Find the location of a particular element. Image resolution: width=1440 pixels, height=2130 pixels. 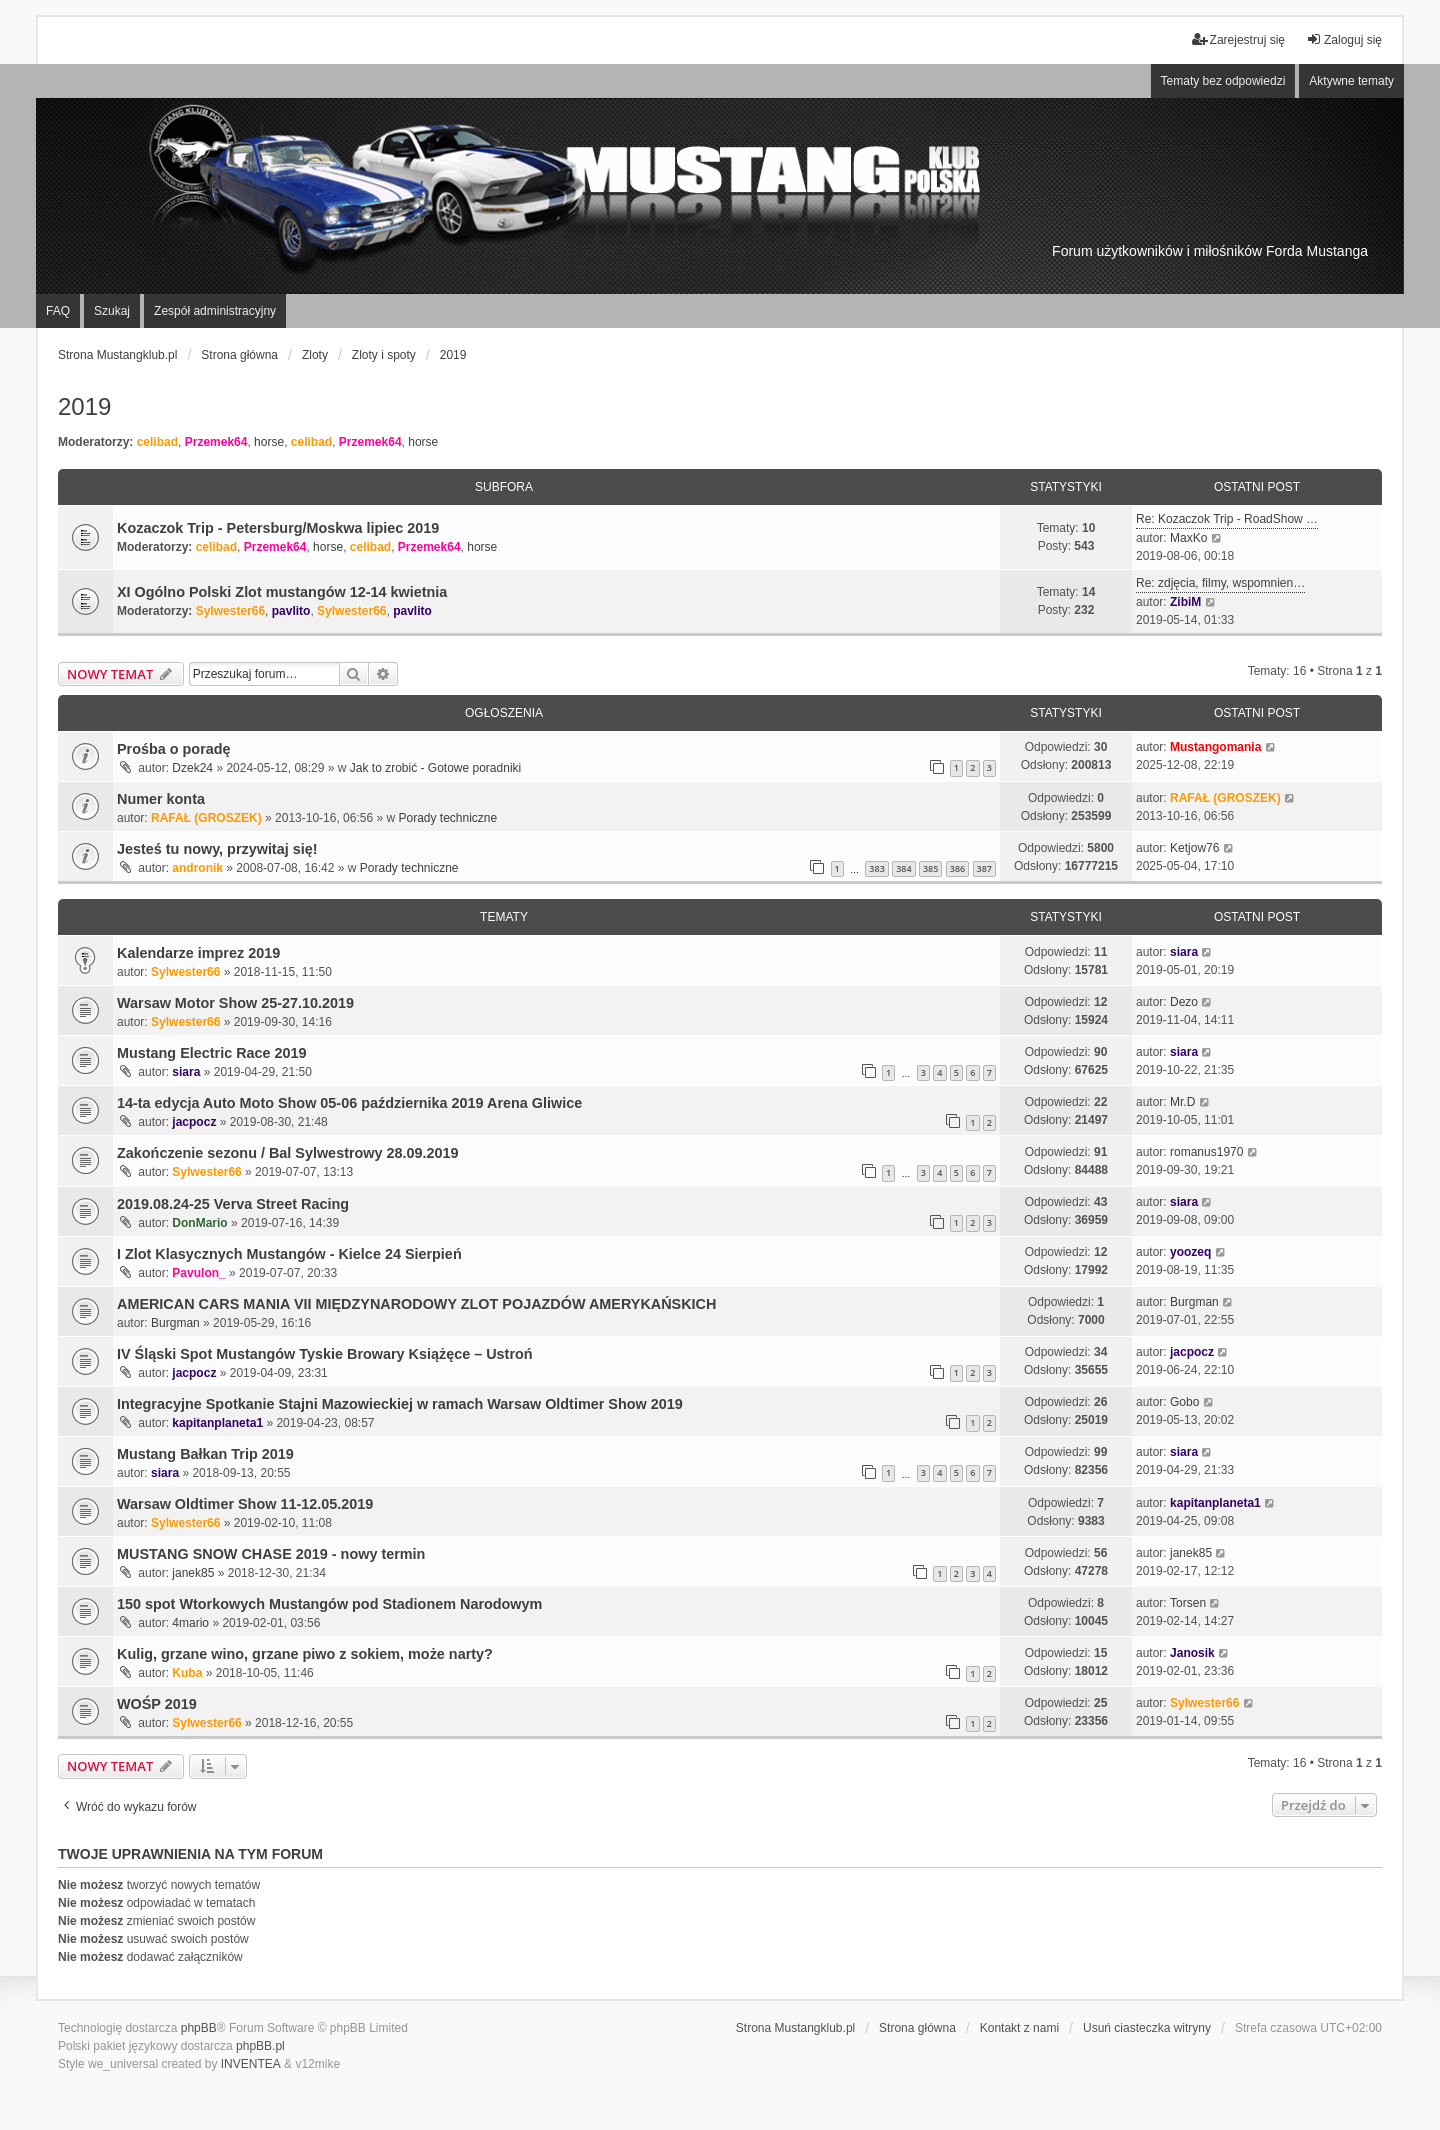

AMERICAN CARS MANIA VII MIĘDZYNARODOWY ZLOT POJAZDÓW AMERYKAŃSKICH is located at coordinates (416, 1304).